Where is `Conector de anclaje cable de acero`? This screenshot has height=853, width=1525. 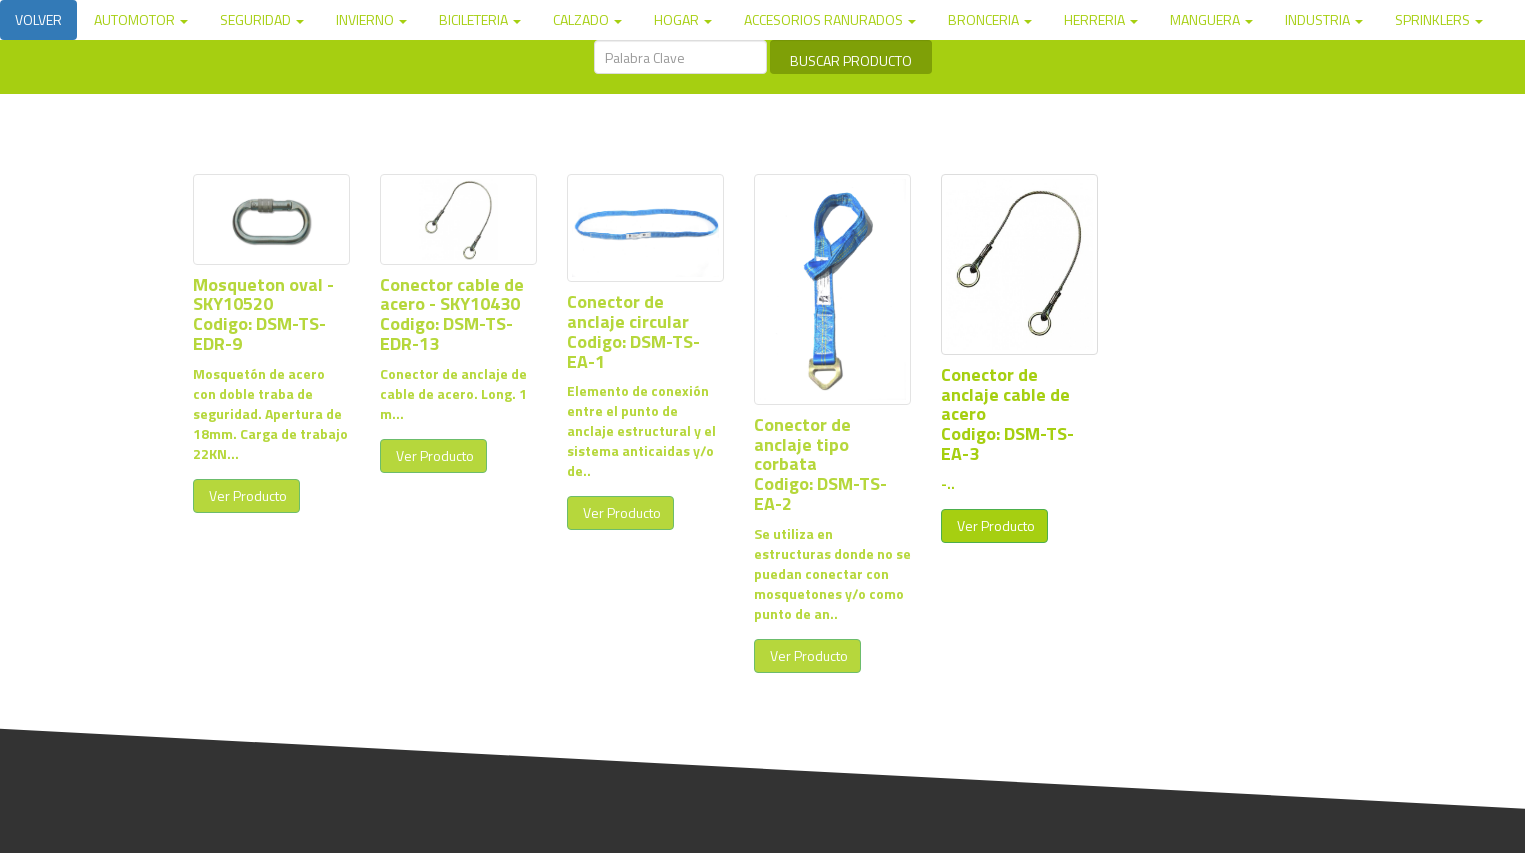
Conector de anclaje cable de acero is located at coordinates (1005, 394).